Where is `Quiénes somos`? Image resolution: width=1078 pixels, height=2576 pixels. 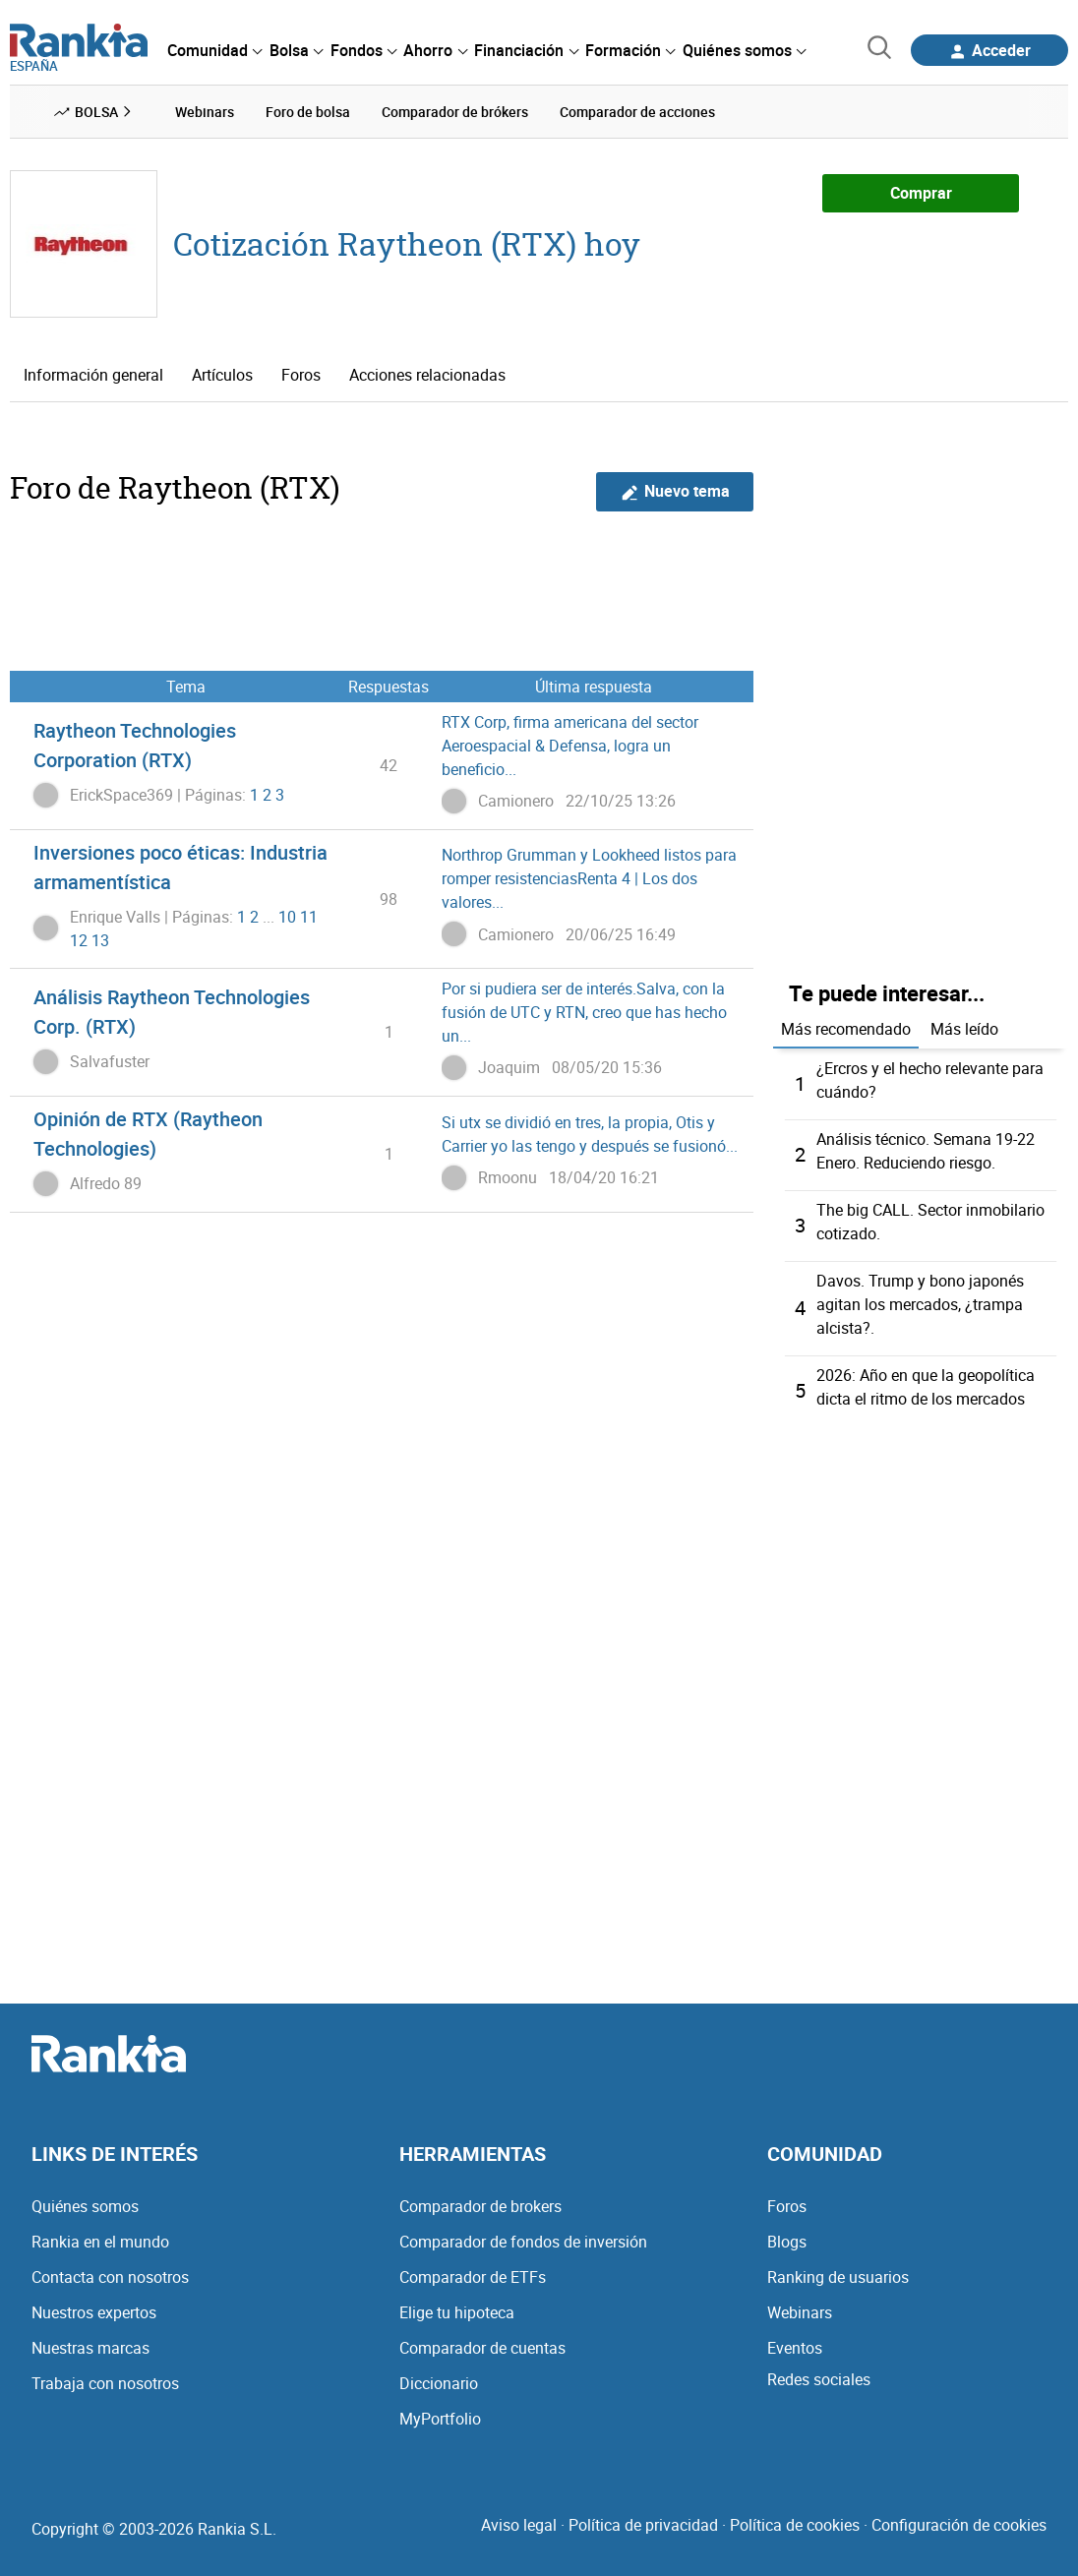
Quiénes somos is located at coordinates (85, 2206).